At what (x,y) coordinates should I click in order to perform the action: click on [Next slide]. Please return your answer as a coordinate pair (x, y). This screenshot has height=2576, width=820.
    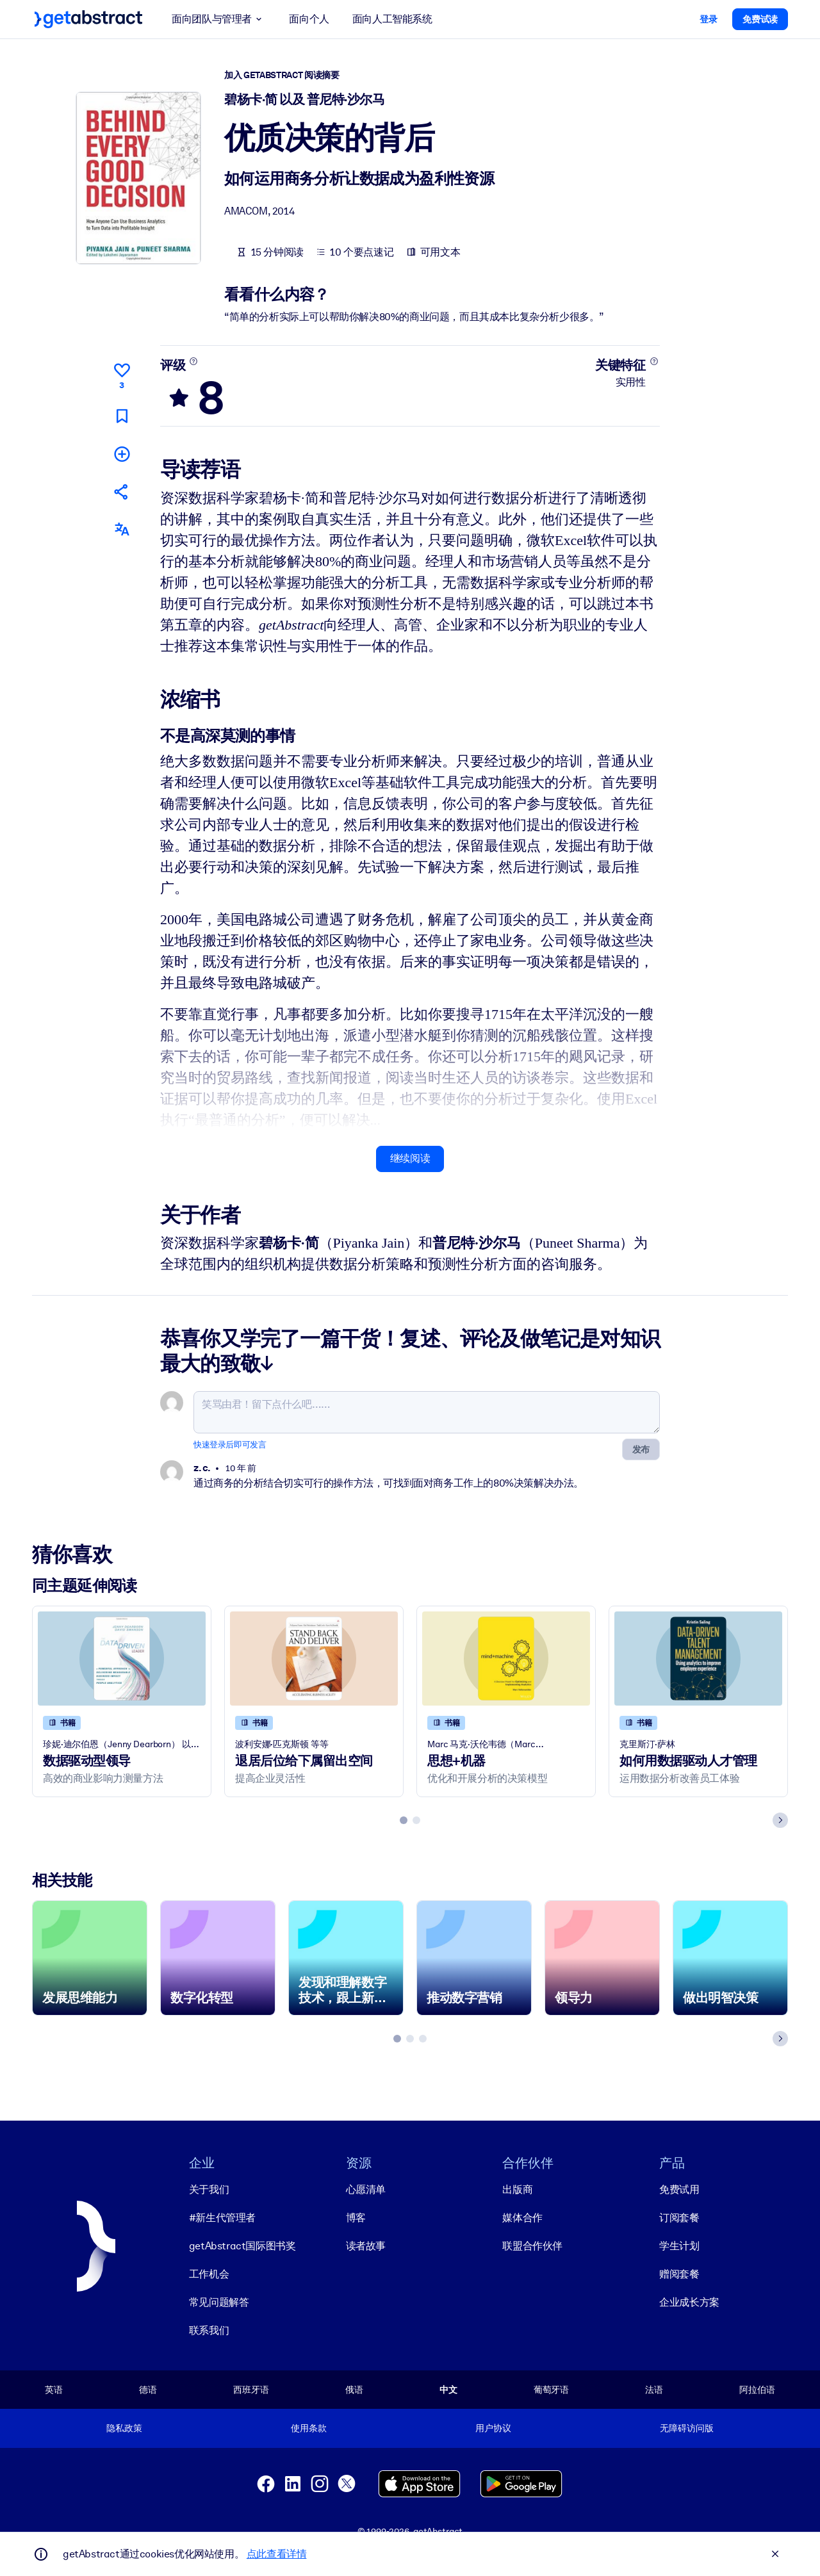
    Looking at the image, I should click on (780, 1820).